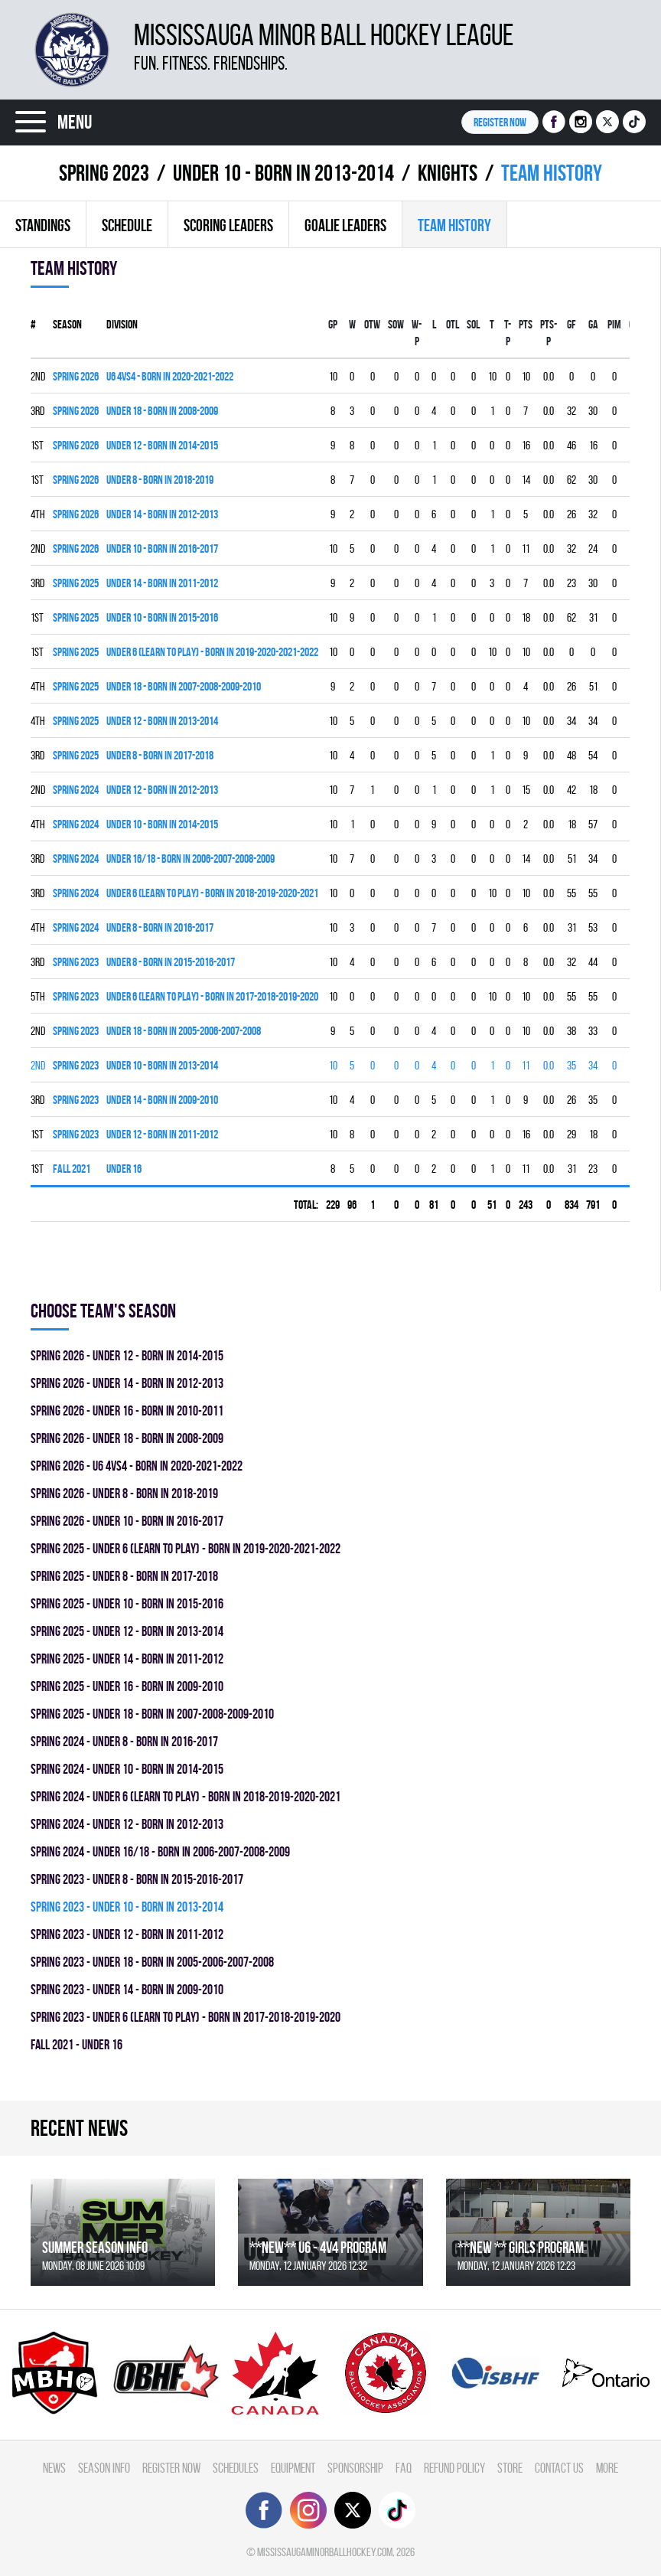 The width and height of the screenshot is (661, 2576). I want to click on spring 2025 - UNDER 16 - BORN IN 2009-2010, so click(127, 1686).